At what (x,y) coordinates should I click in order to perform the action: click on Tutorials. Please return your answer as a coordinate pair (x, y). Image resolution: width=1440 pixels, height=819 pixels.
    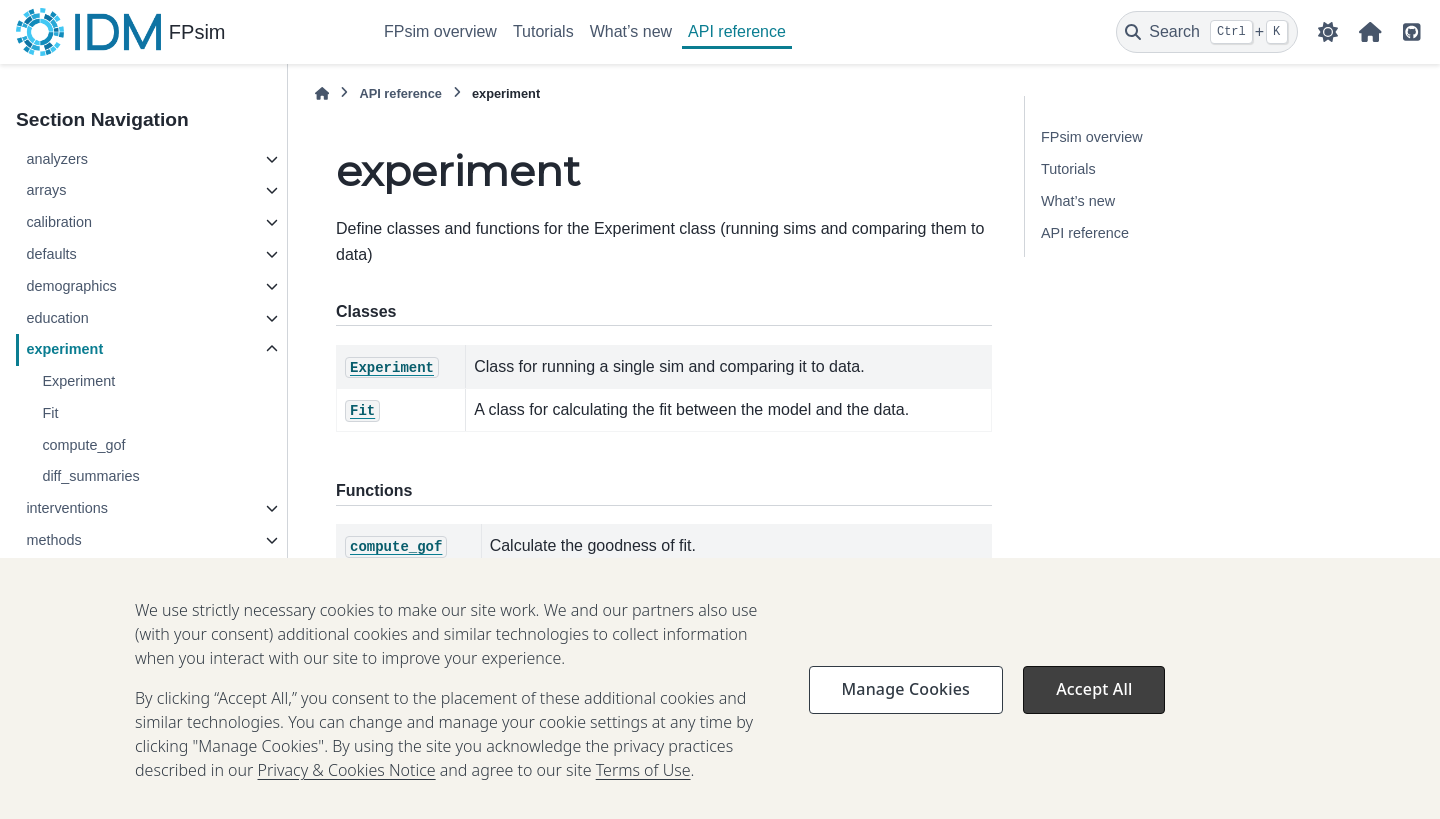
    Looking at the image, I should click on (543, 31).